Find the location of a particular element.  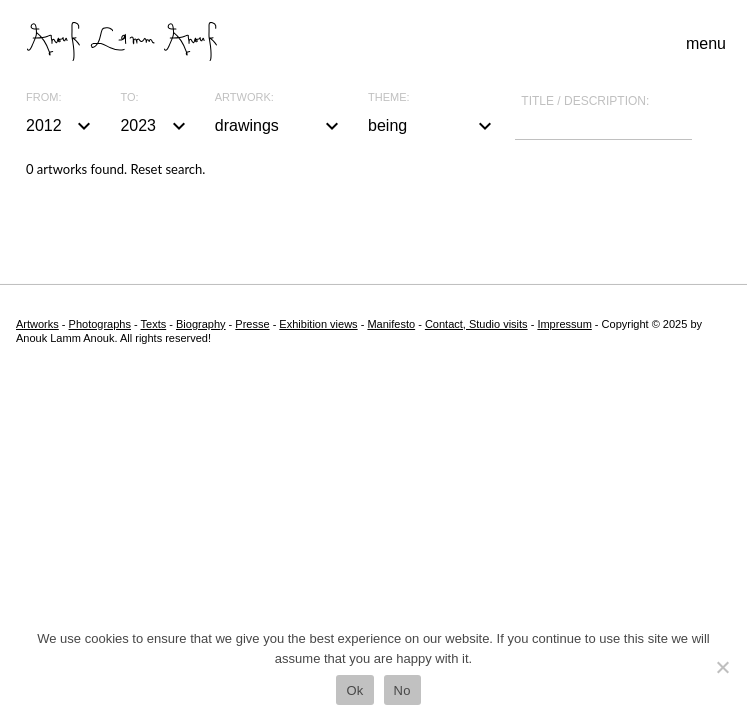

Contact, Studio visits is located at coordinates (476, 324).